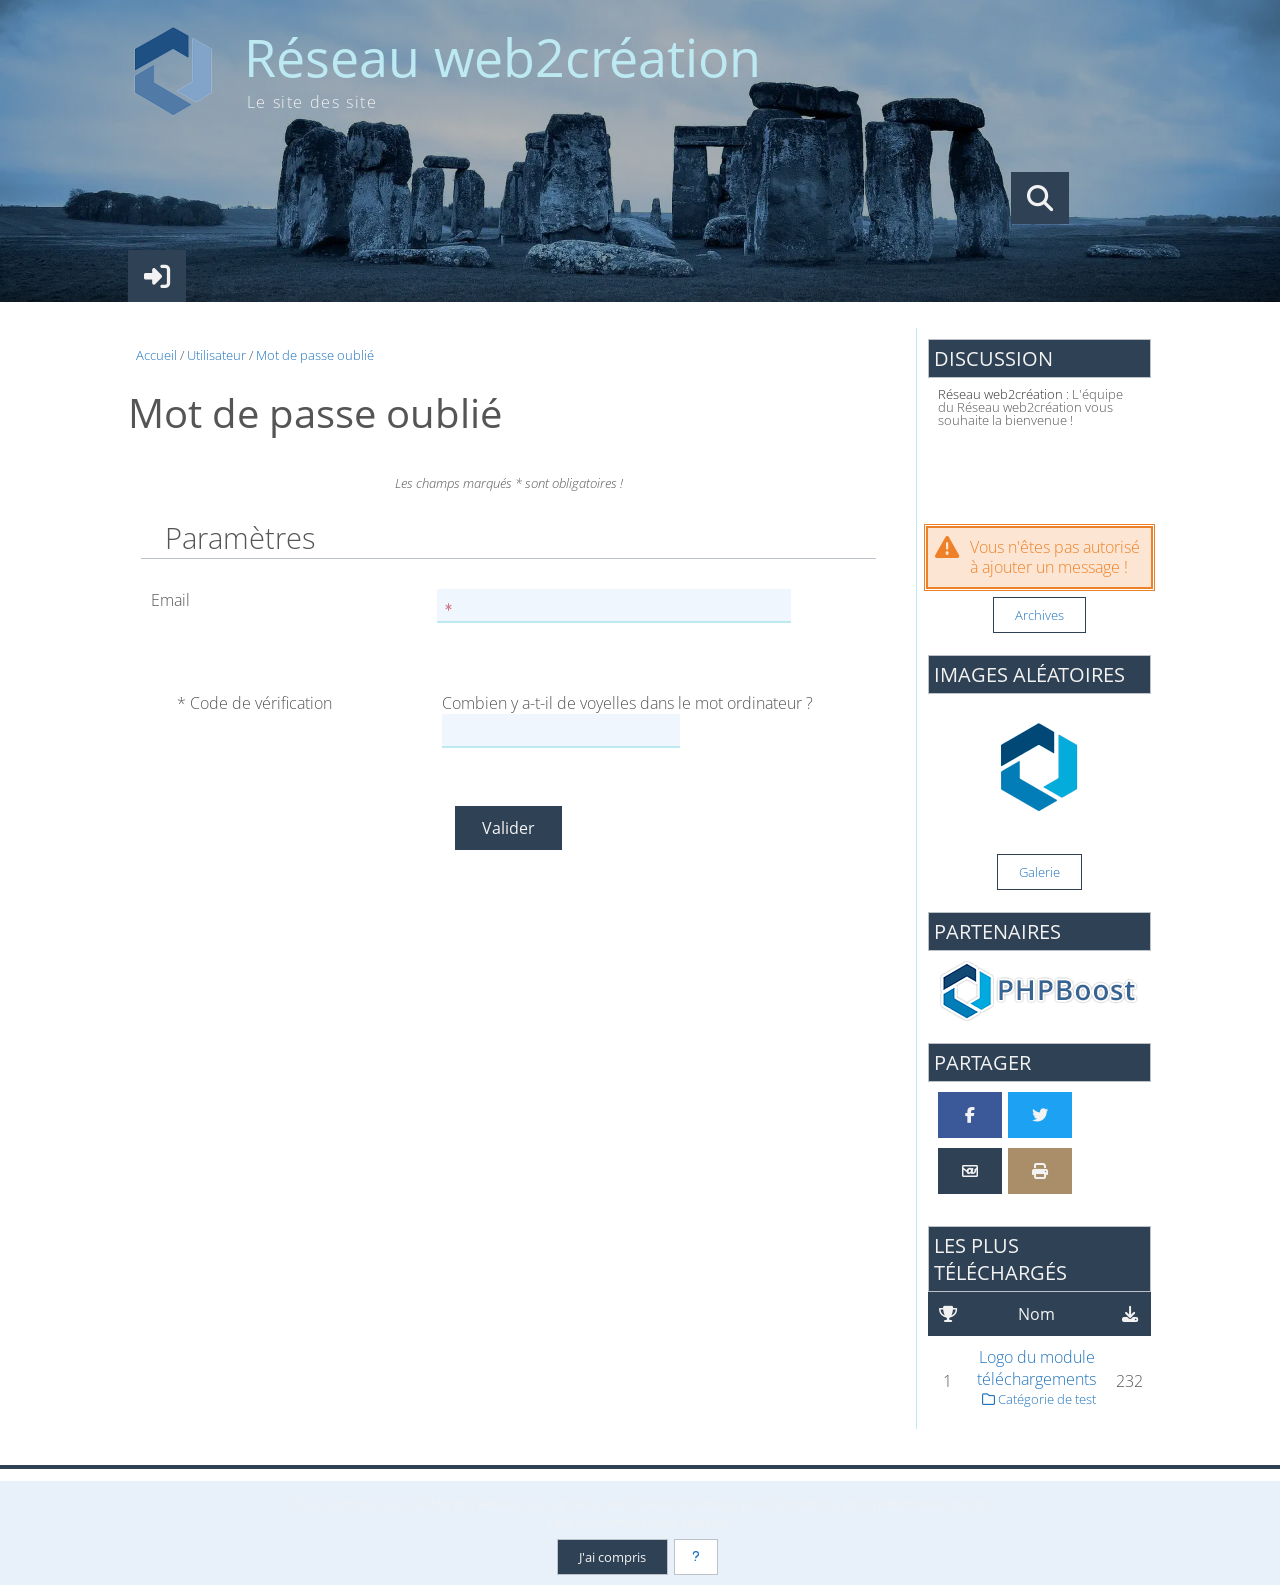 Image resolution: width=1280 pixels, height=1585 pixels. What do you see at coordinates (1039, 872) in the screenshot?
I see `Galerie` at bounding box center [1039, 872].